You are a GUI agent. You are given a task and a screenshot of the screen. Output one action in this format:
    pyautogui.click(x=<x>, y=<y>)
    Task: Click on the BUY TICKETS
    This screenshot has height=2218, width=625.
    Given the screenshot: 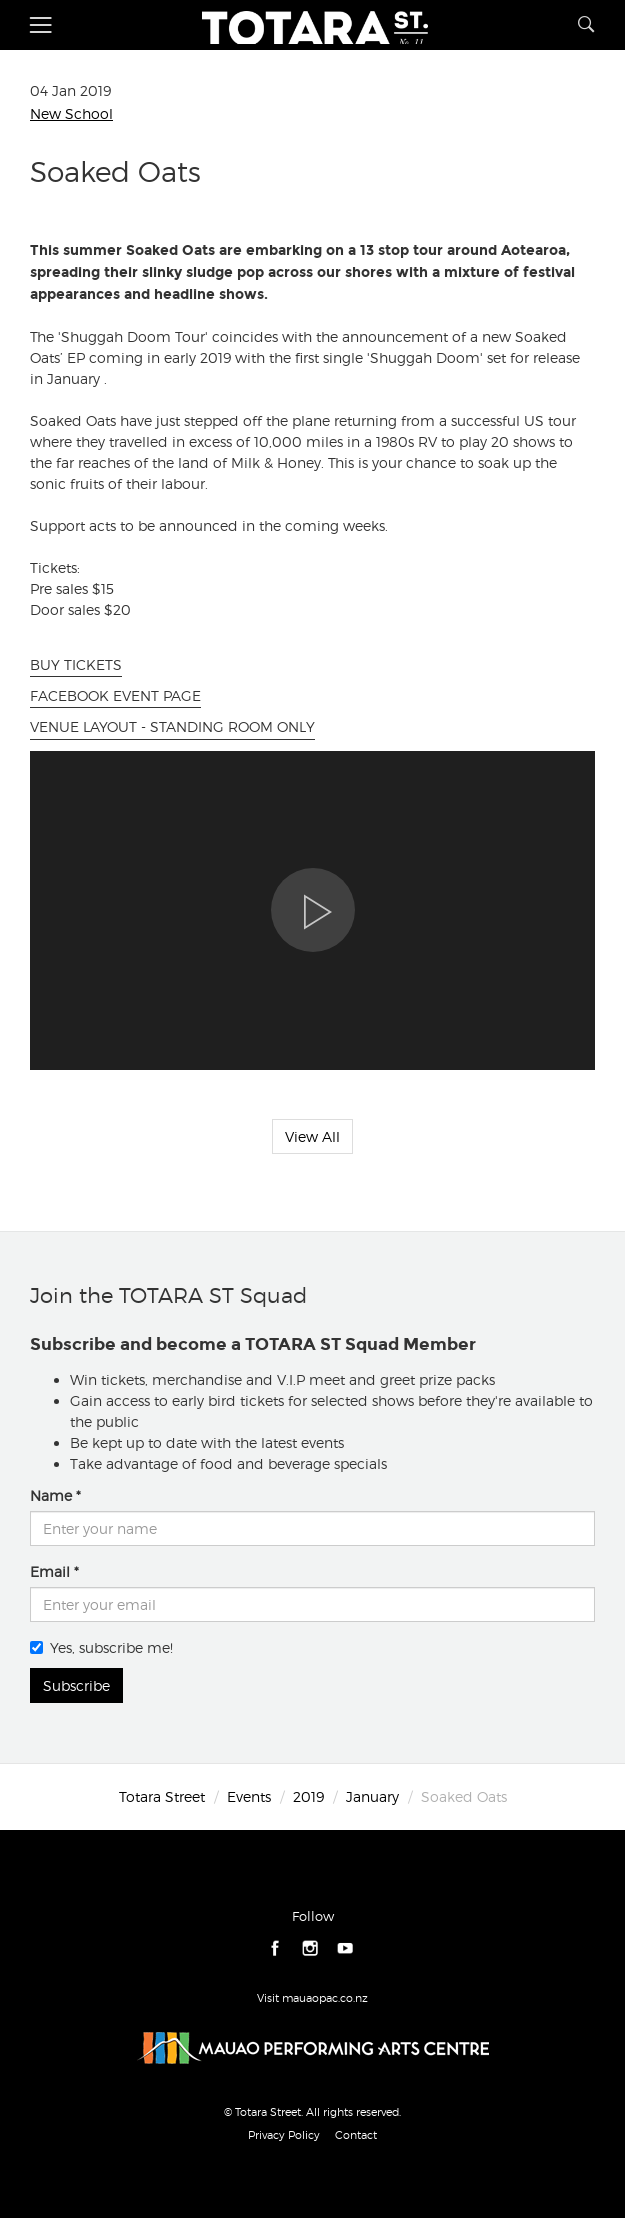 What is the action you would take?
    pyautogui.click(x=76, y=664)
    